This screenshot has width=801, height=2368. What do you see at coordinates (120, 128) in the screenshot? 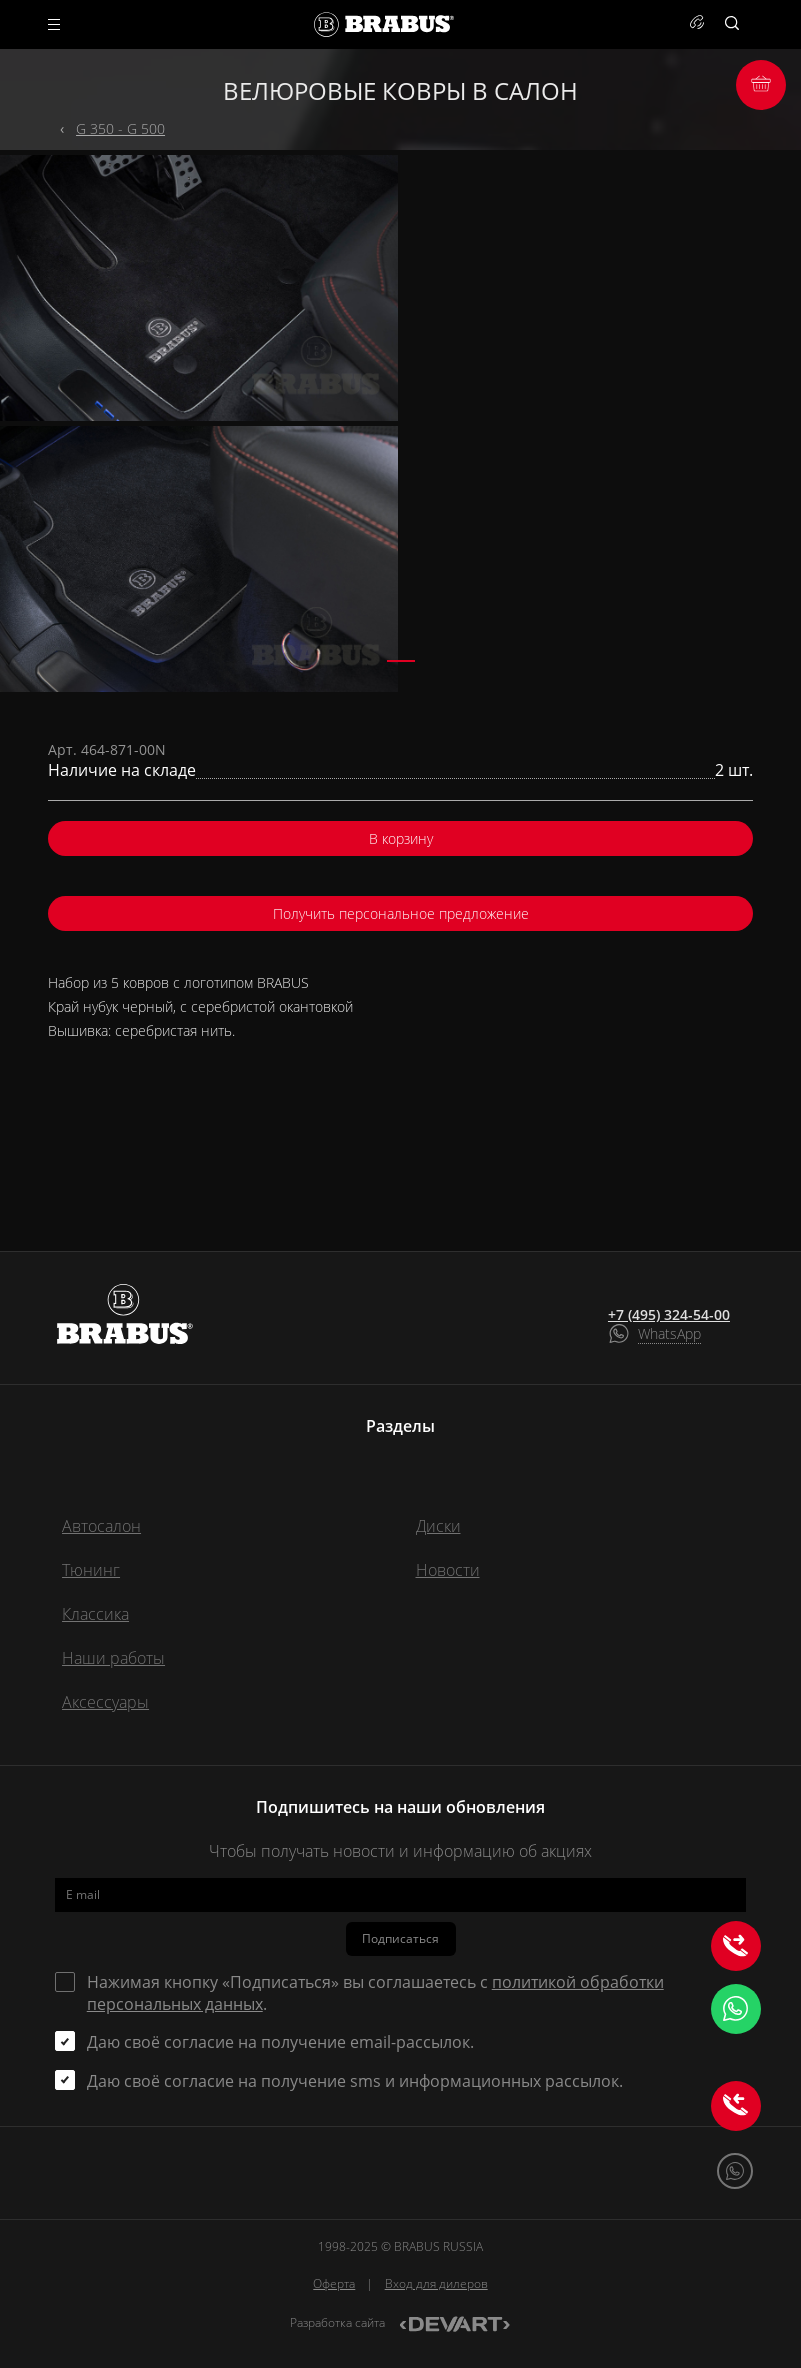
I see `G 350 - G 500` at bounding box center [120, 128].